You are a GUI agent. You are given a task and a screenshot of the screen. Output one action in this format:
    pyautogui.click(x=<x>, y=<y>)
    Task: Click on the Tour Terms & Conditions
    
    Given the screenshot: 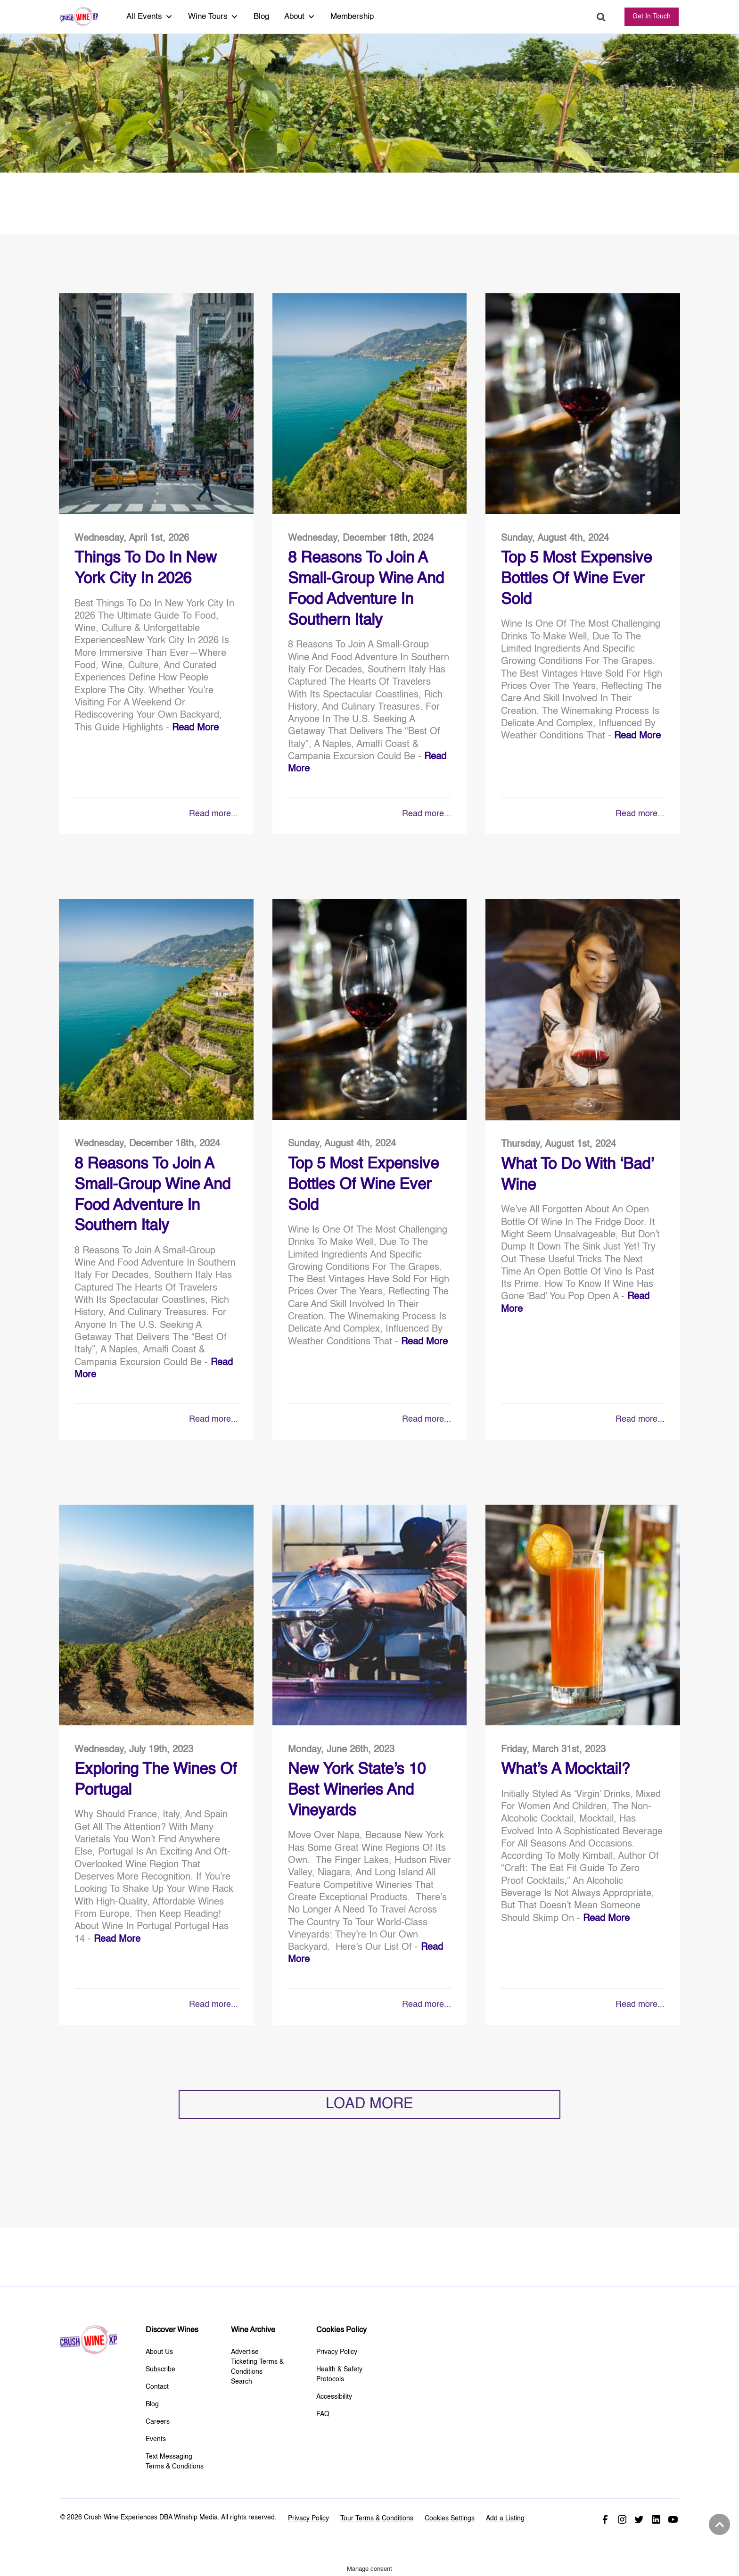 What is the action you would take?
    pyautogui.click(x=376, y=2518)
    